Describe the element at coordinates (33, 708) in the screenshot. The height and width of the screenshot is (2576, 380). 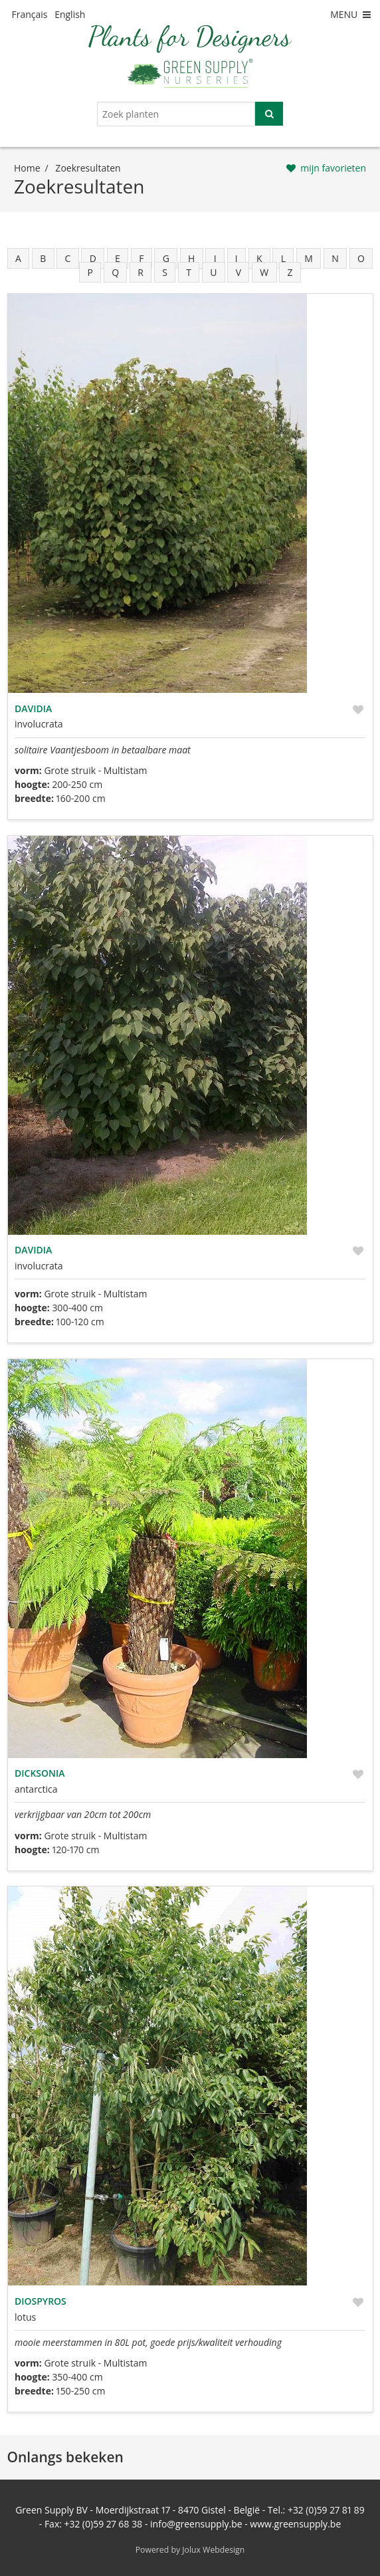
I see `Davidia` at that location.